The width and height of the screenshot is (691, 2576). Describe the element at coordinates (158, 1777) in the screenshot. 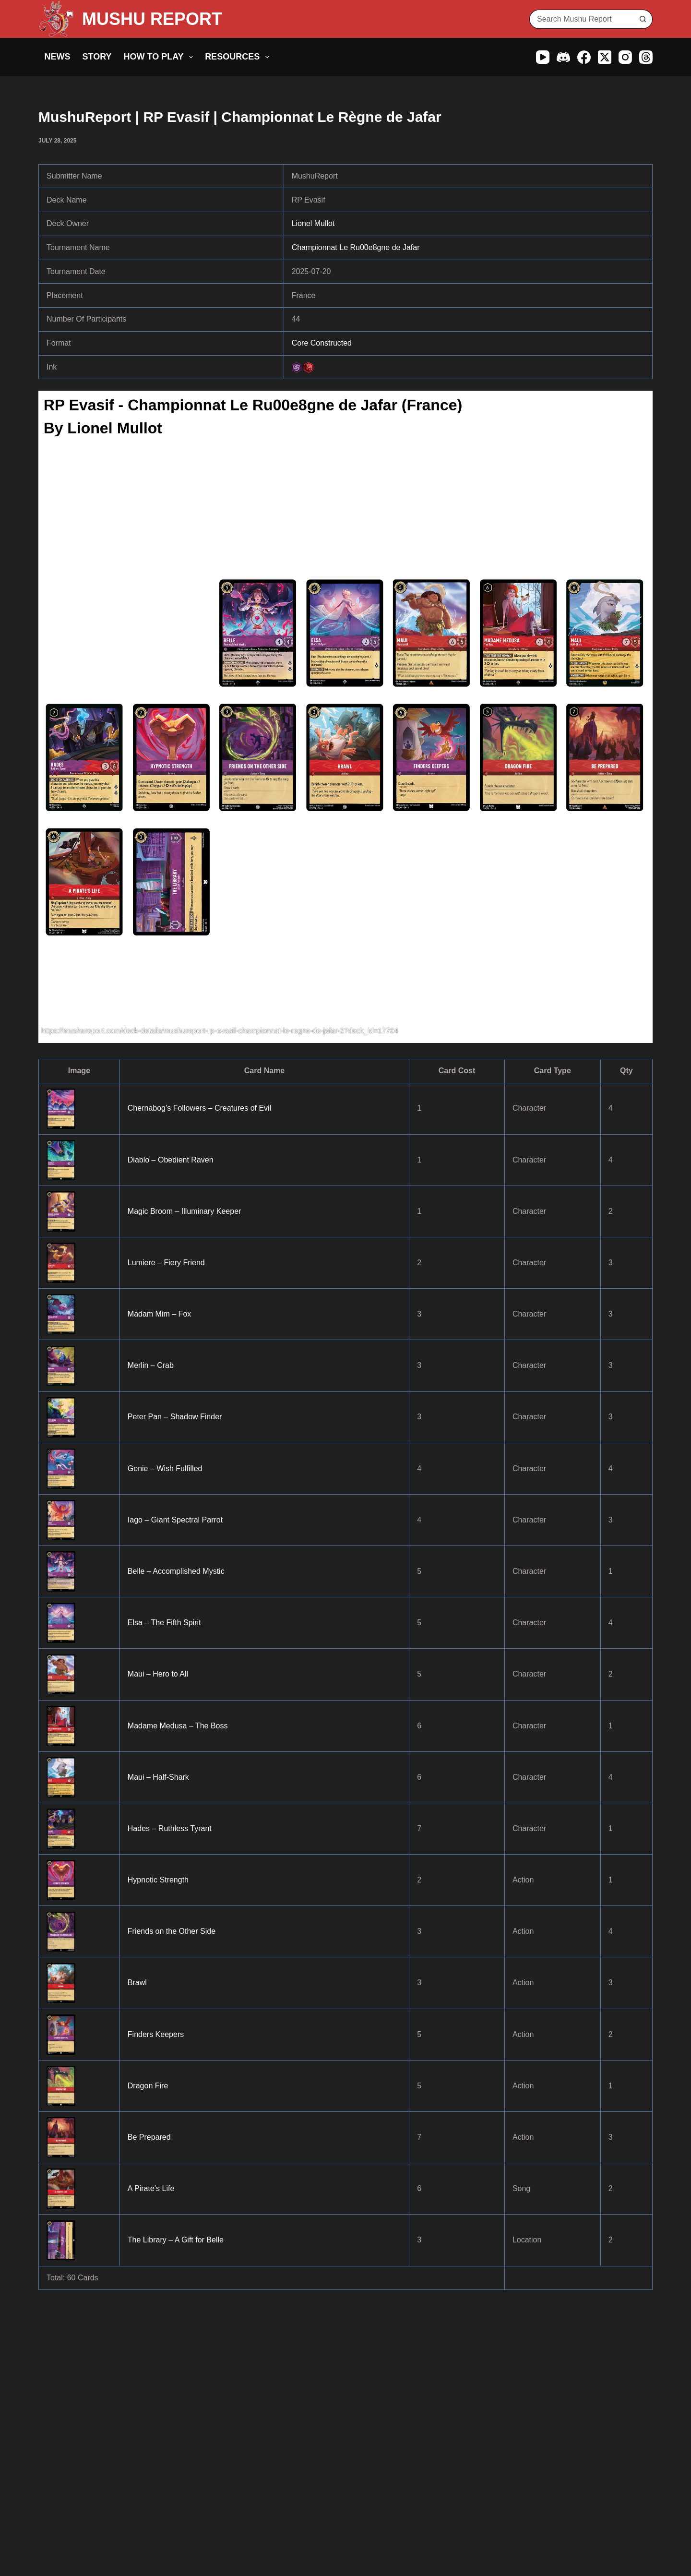

I see `Maui – Half-Shark` at that location.